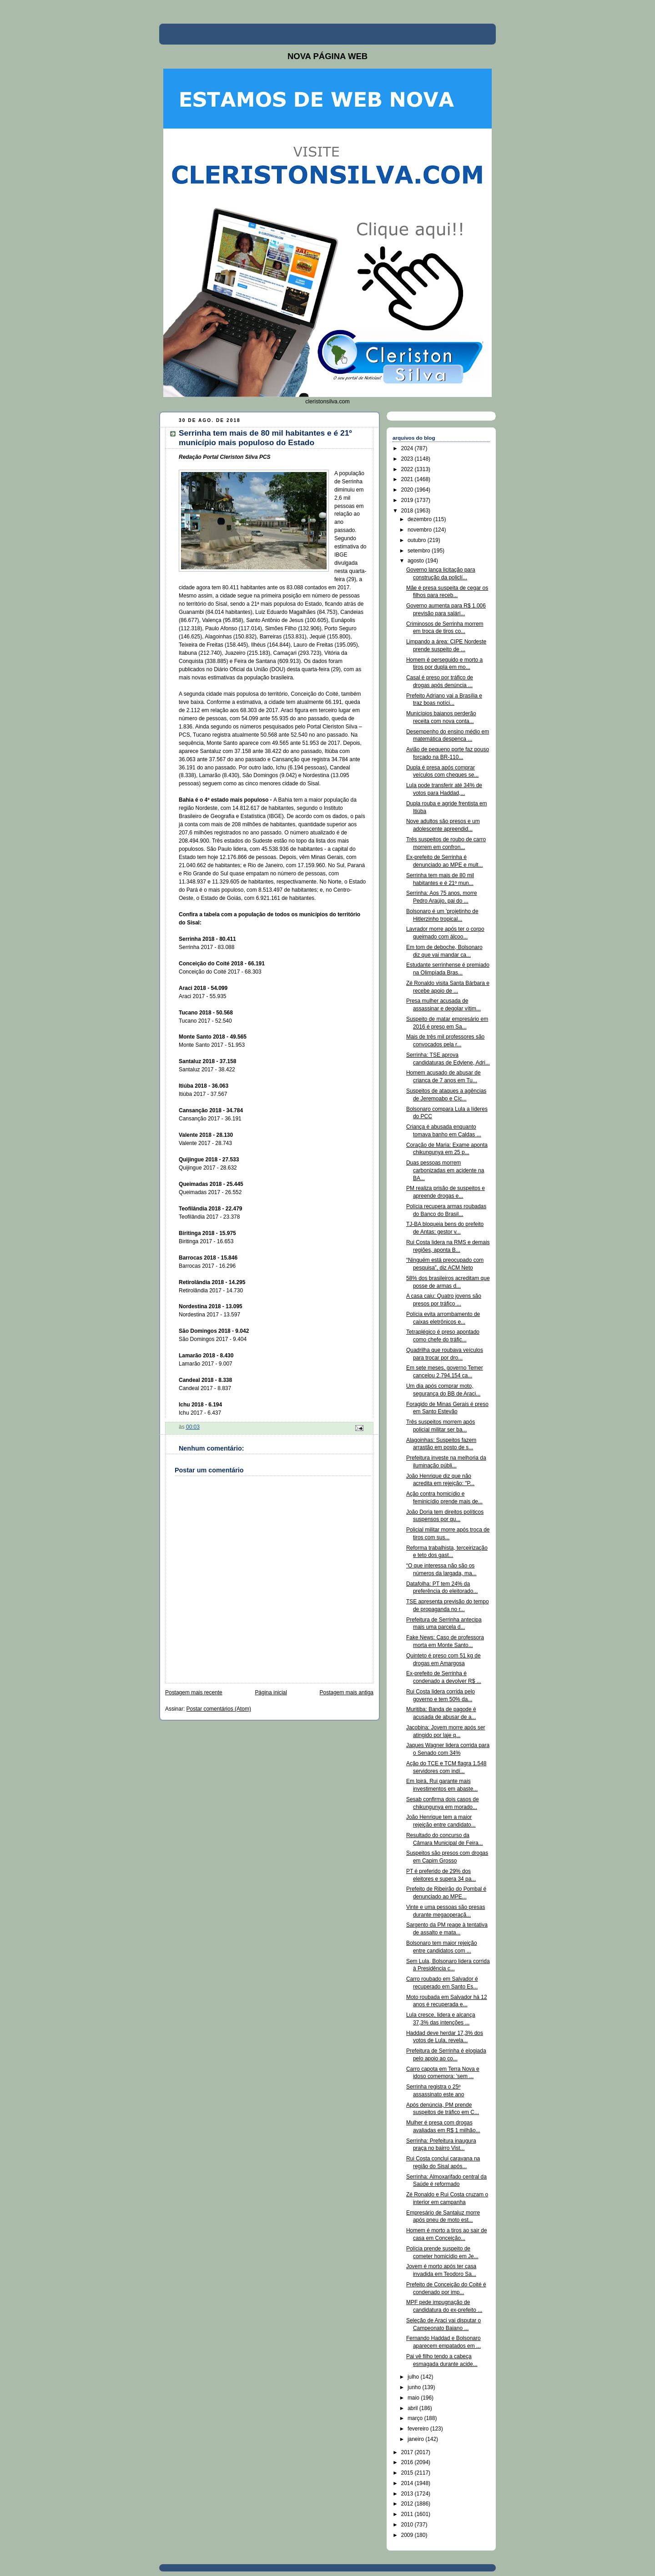 Image resolution: width=655 pixels, height=2576 pixels. Describe the element at coordinates (416, 2439) in the screenshot. I see `janeiro` at that location.